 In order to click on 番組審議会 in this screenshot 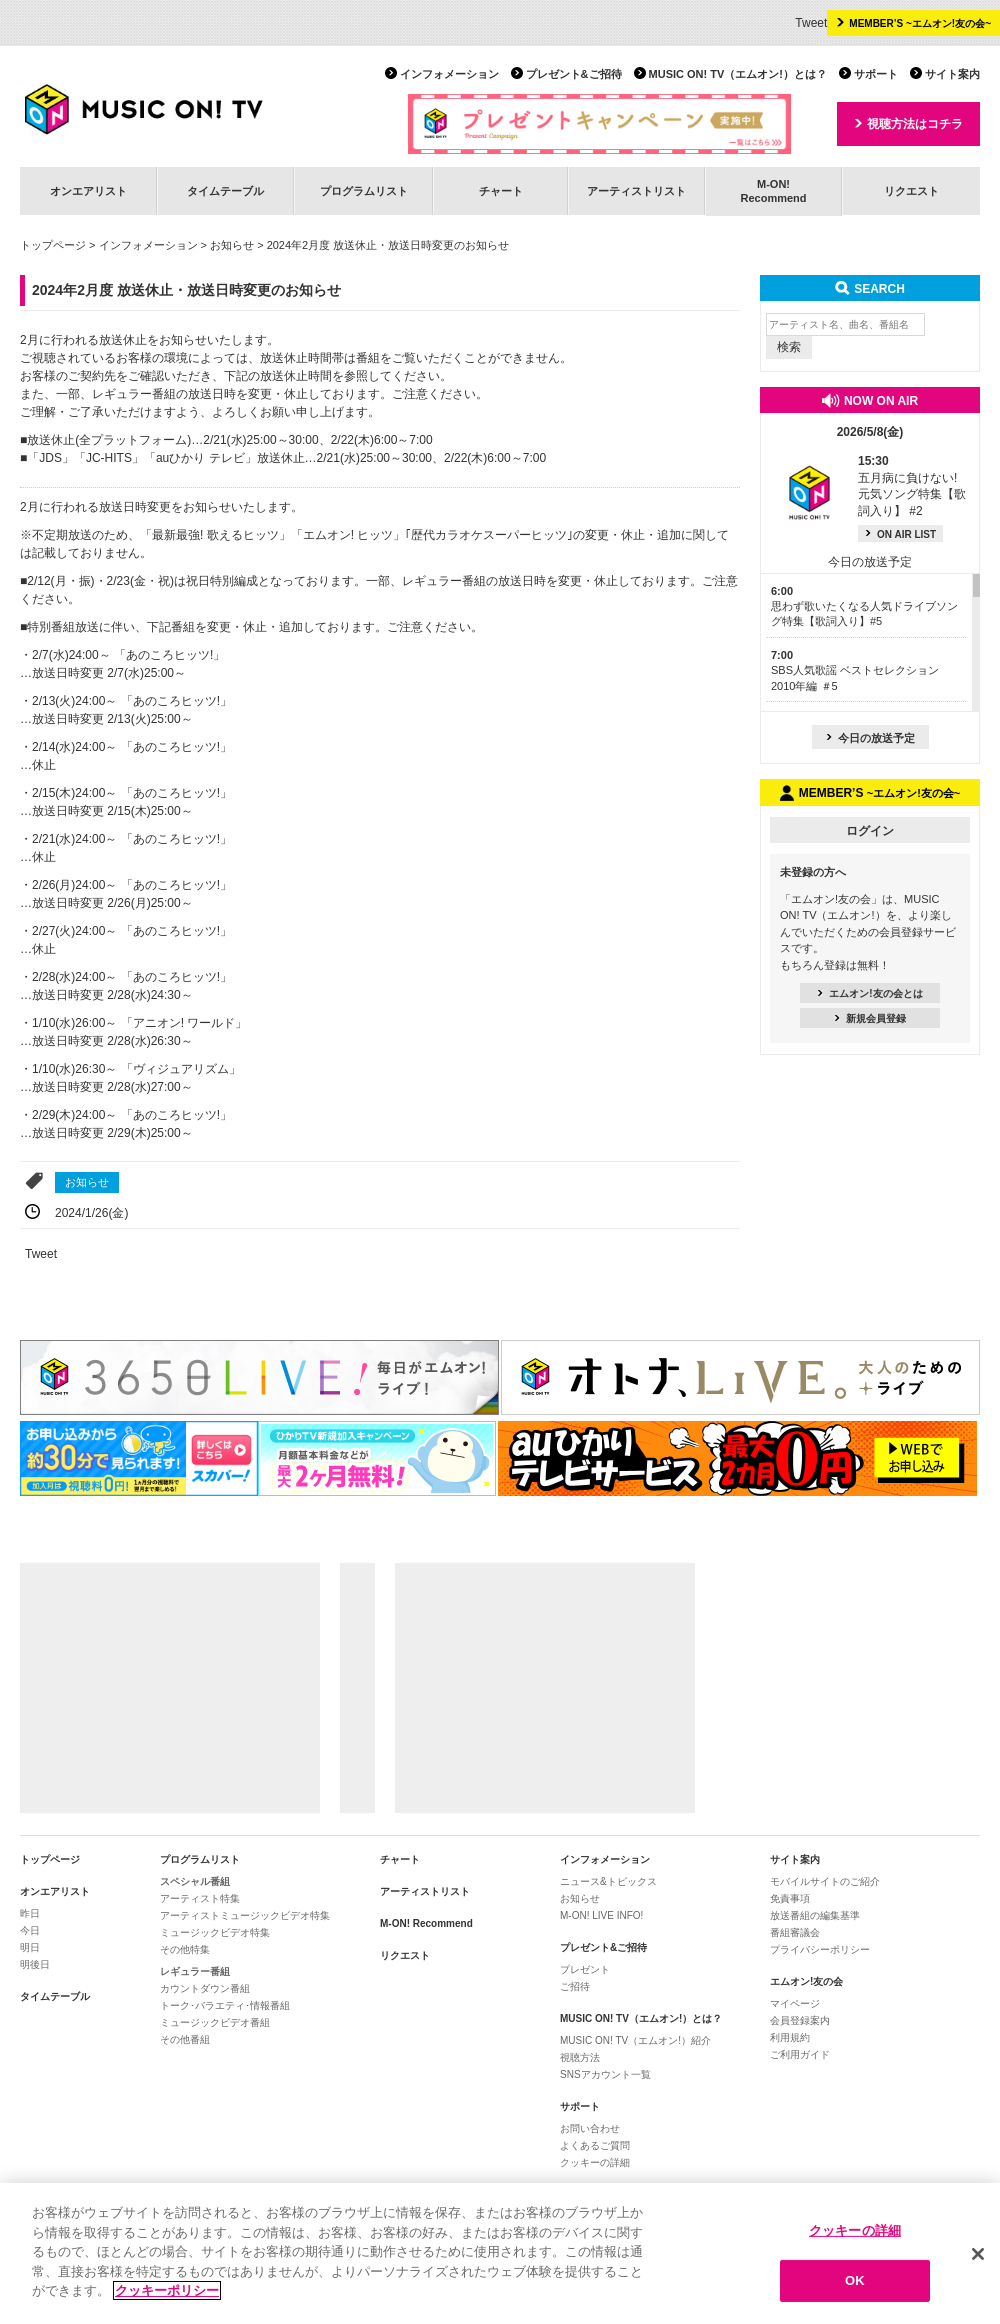, I will do `click(795, 1932)`.